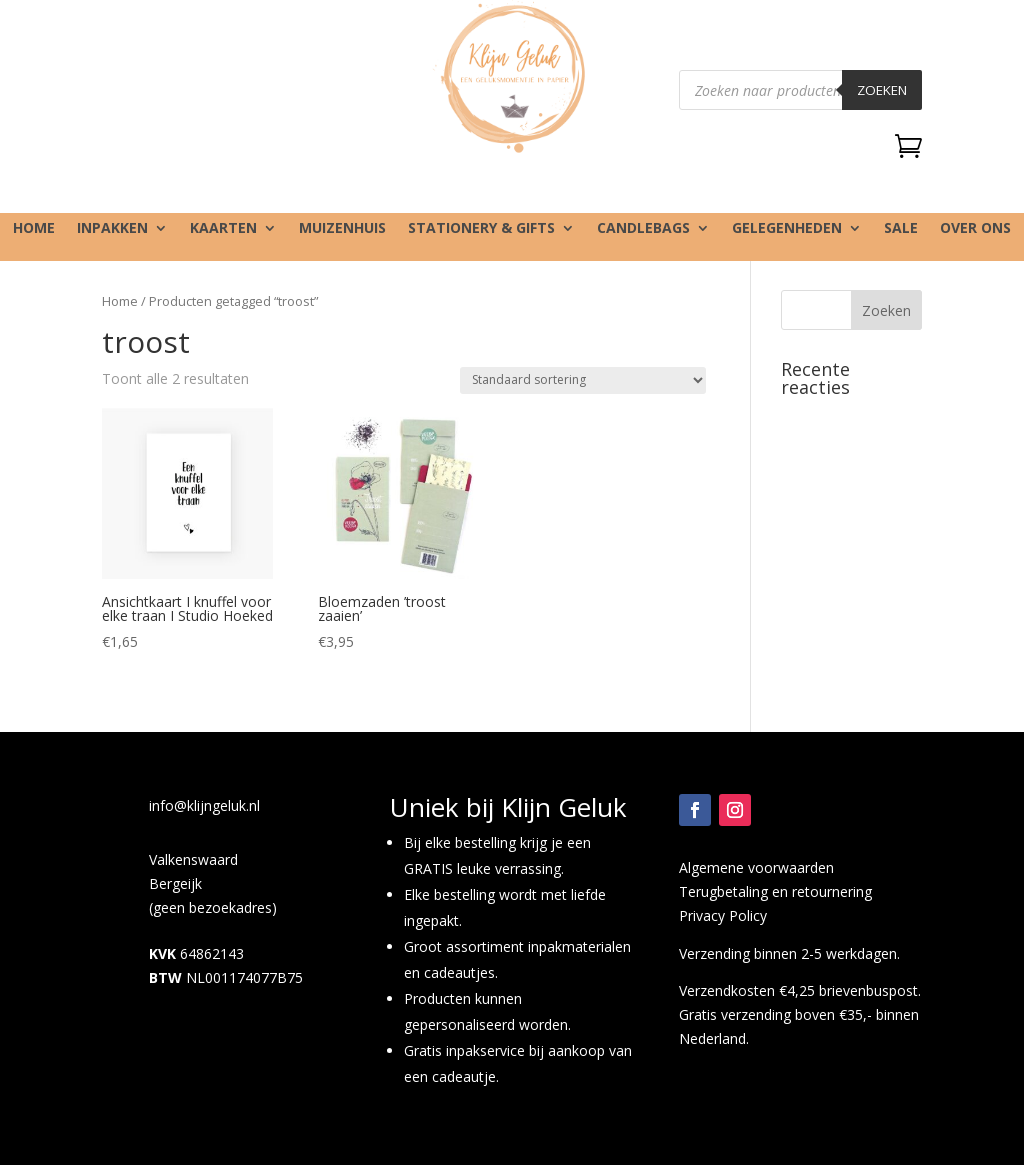 The height and width of the screenshot is (1165, 1024). What do you see at coordinates (787, 229) in the screenshot?
I see `Gelegenheden` at bounding box center [787, 229].